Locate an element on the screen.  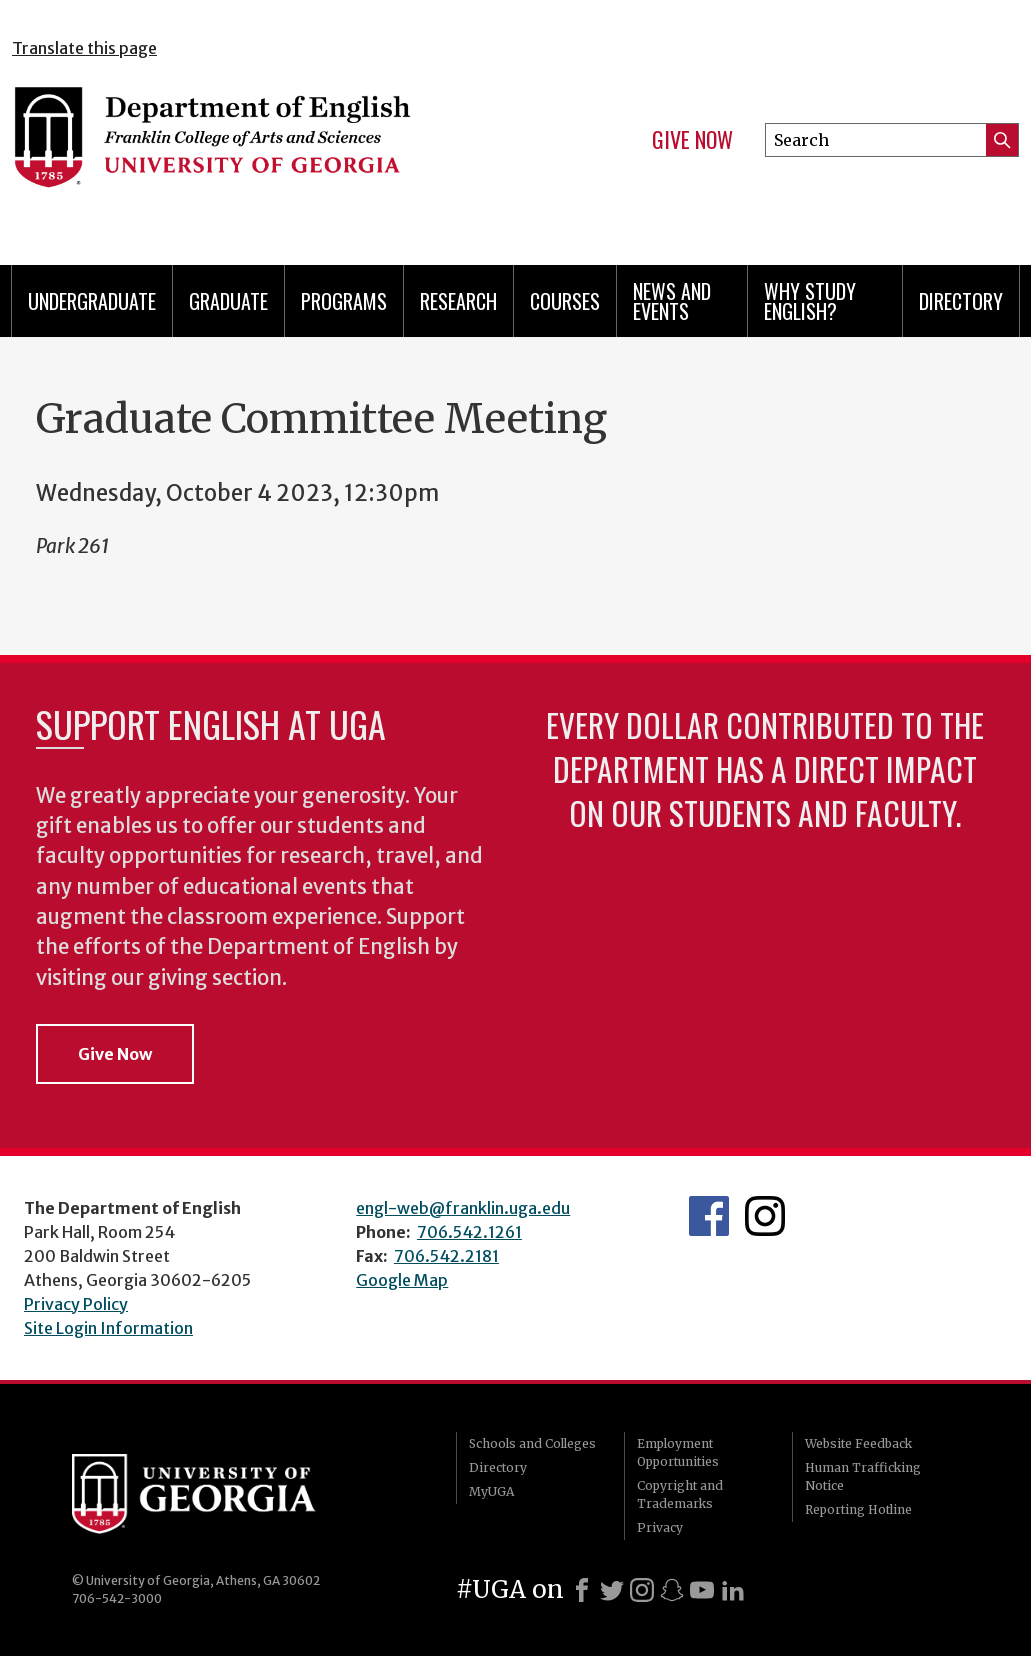
Translate this page is located at coordinates (84, 48).